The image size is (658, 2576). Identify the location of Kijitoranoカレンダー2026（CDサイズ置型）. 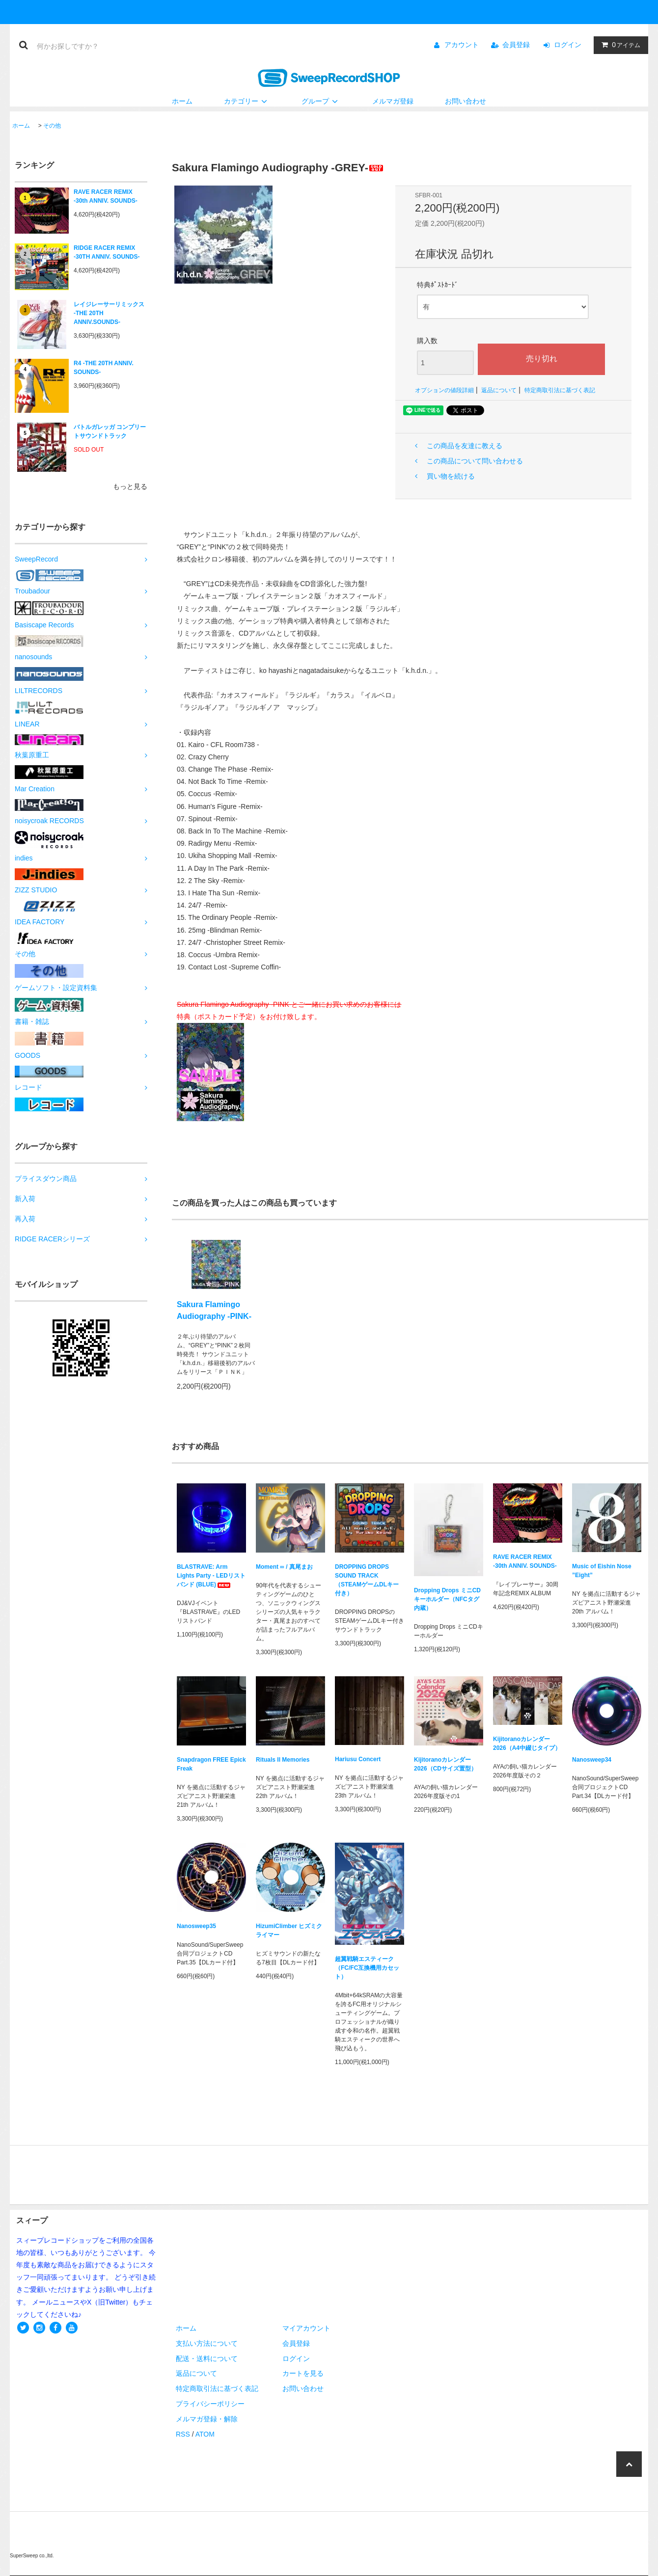
(445, 1764).